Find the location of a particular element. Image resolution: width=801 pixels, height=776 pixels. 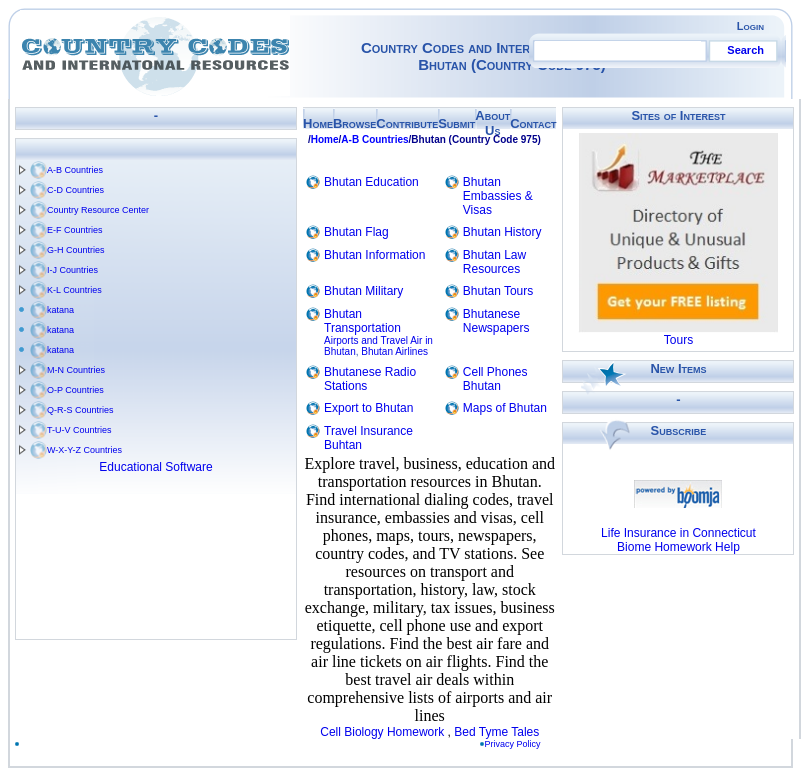

I-J Countries is located at coordinates (72, 270).